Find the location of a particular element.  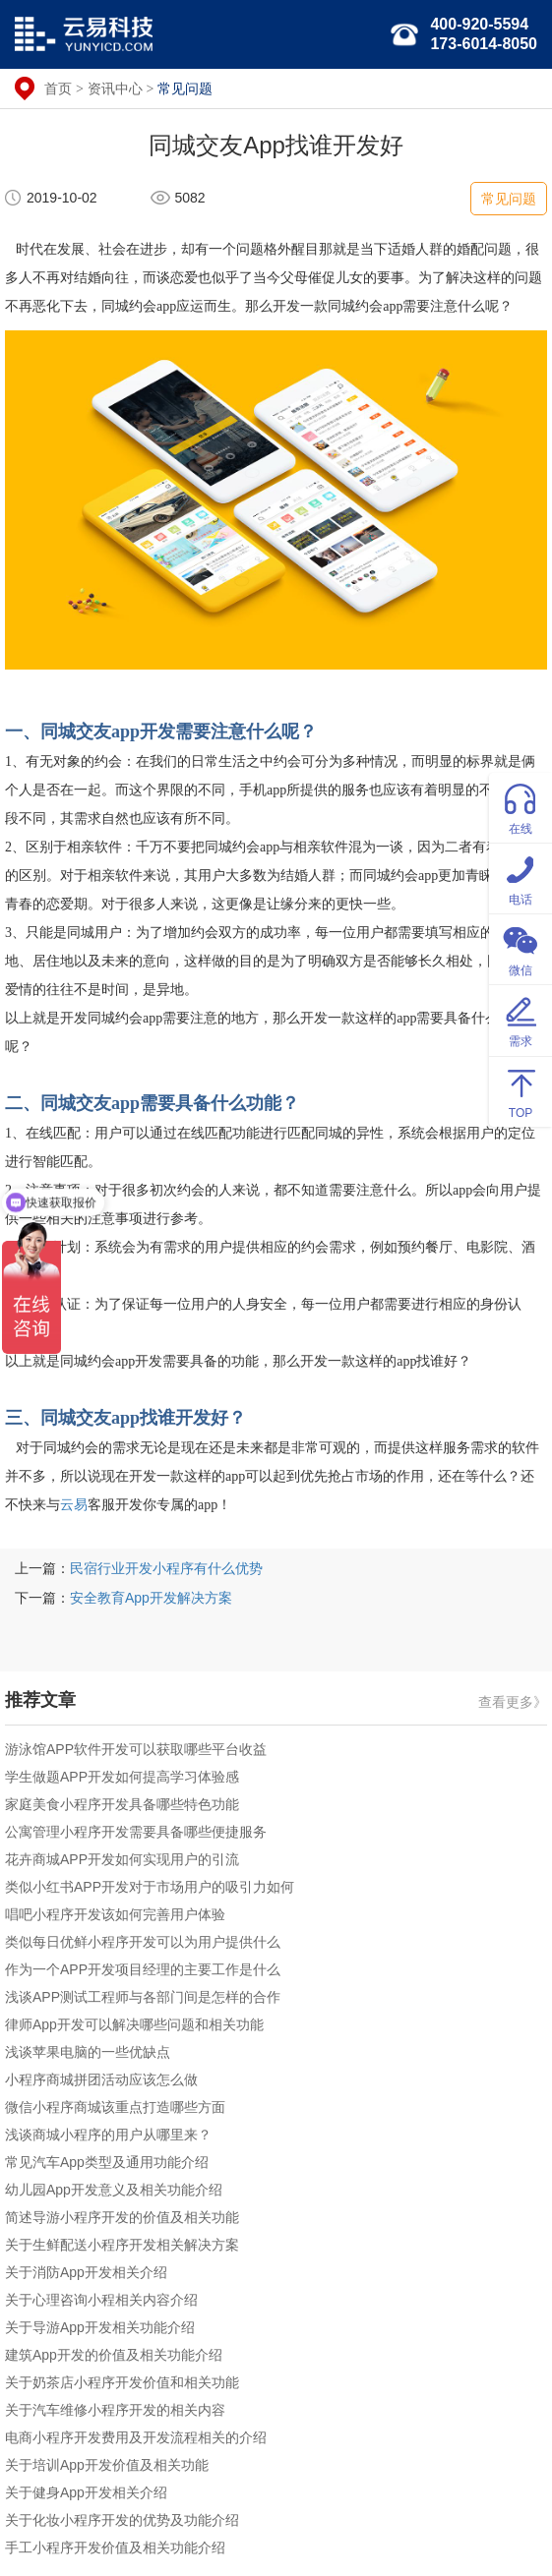

关于消防App开发相关介绍 is located at coordinates (86, 2272).